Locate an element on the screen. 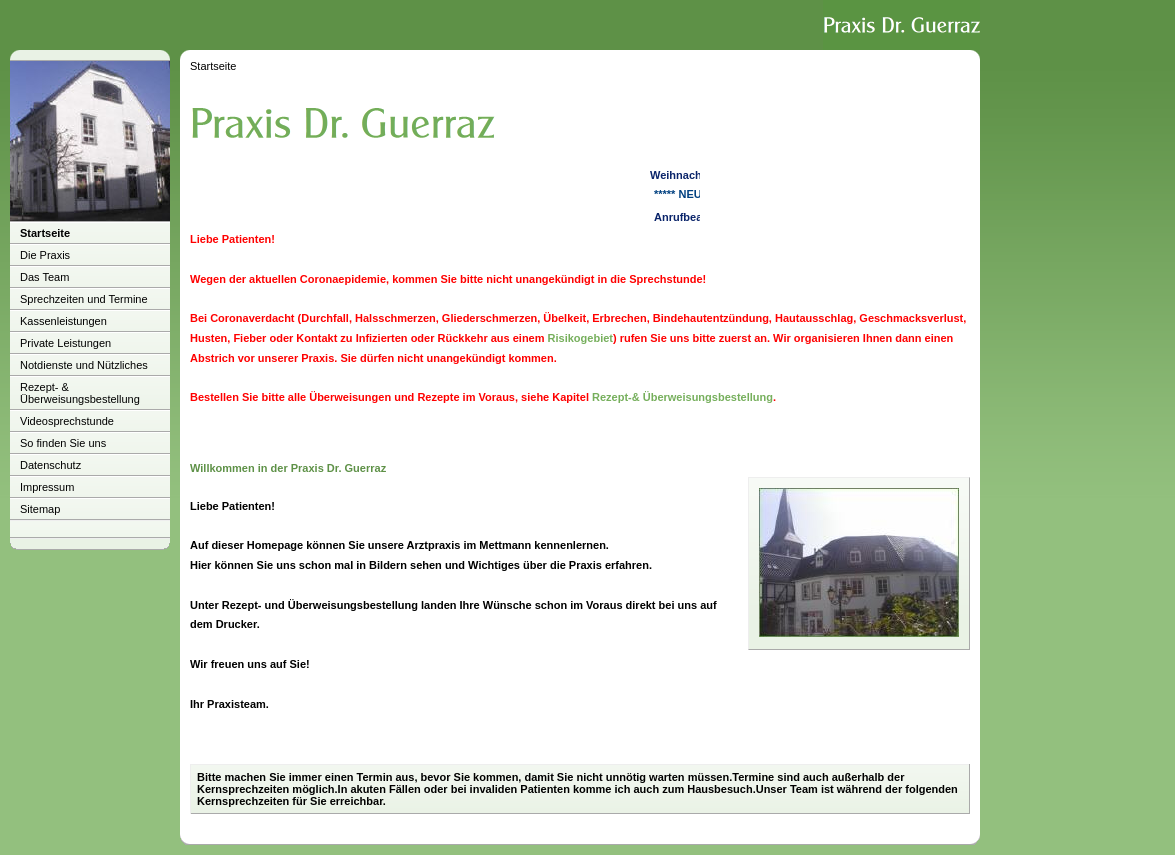  Das Team is located at coordinates (44, 277).